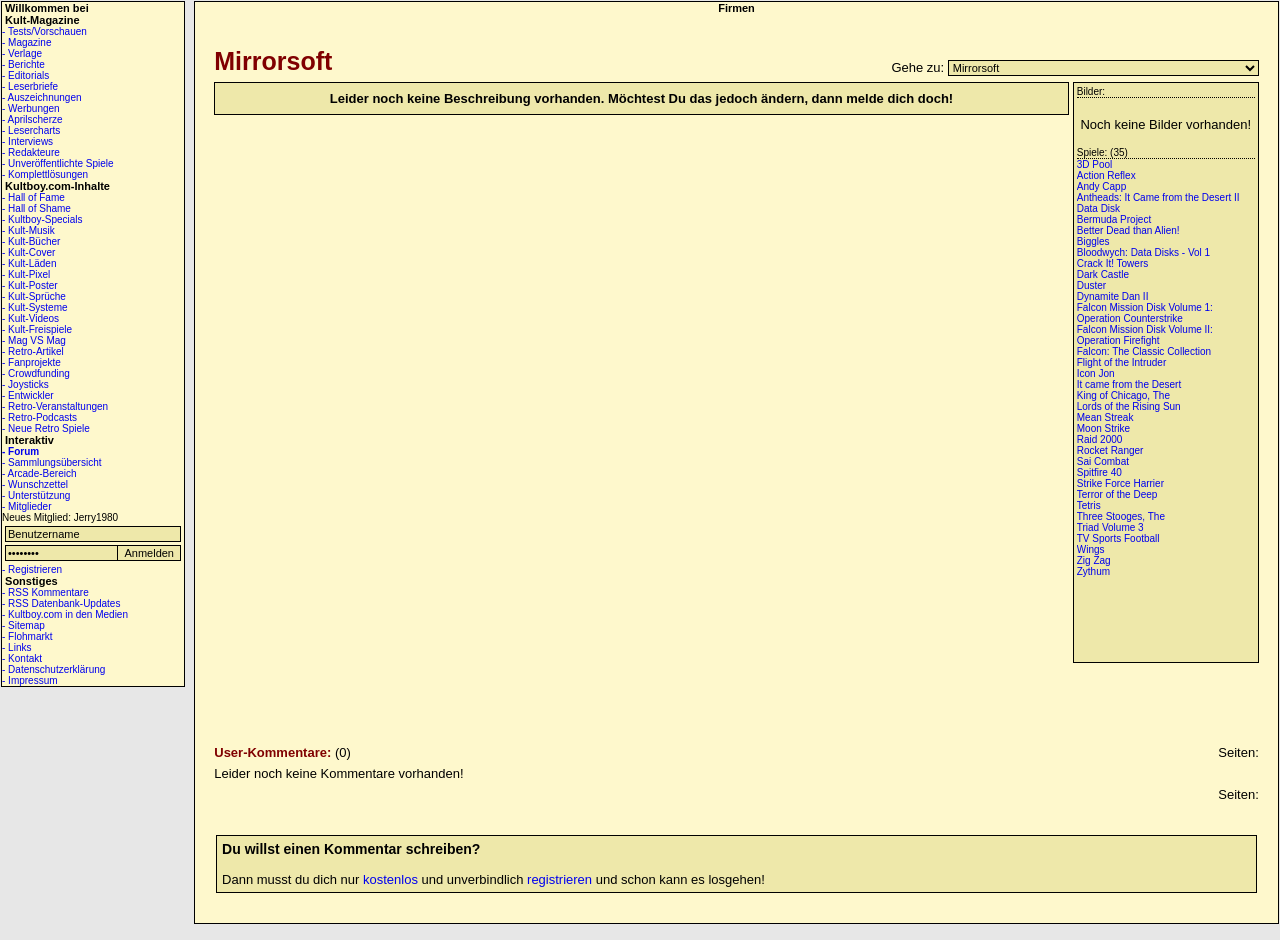 Image resolution: width=1280 pixels, height=940 pixels. What do you see at coordinates (31, 152) in the screenshot?
I see `- Redakteure` at bounding box center [31, 152].